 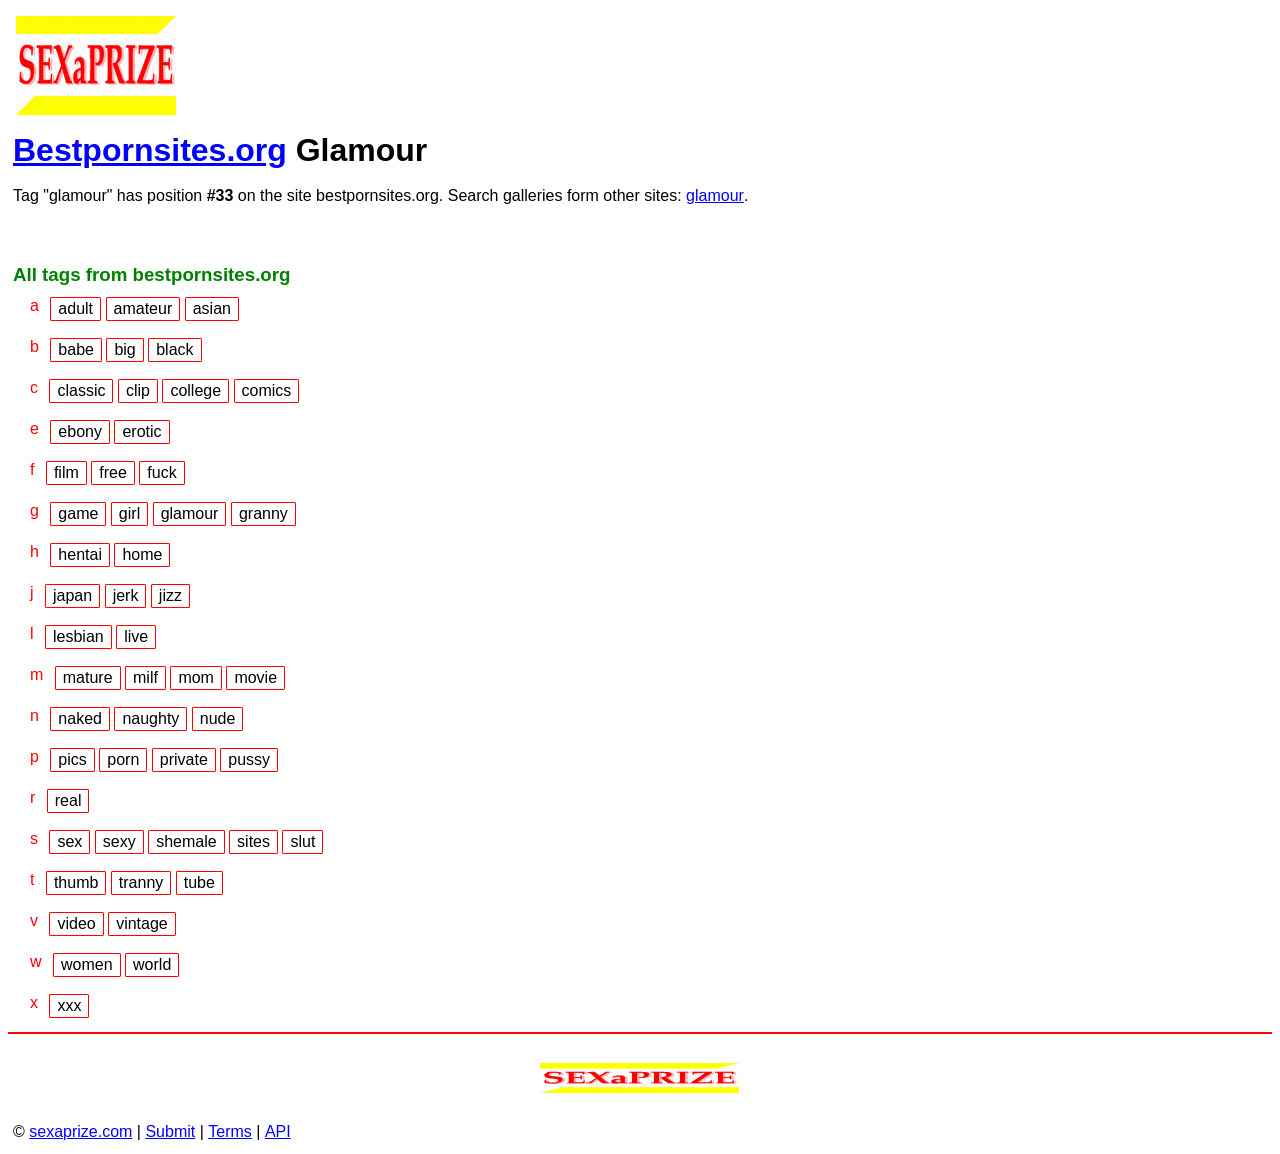 I want to click on asian, so click(x=212, y=308).